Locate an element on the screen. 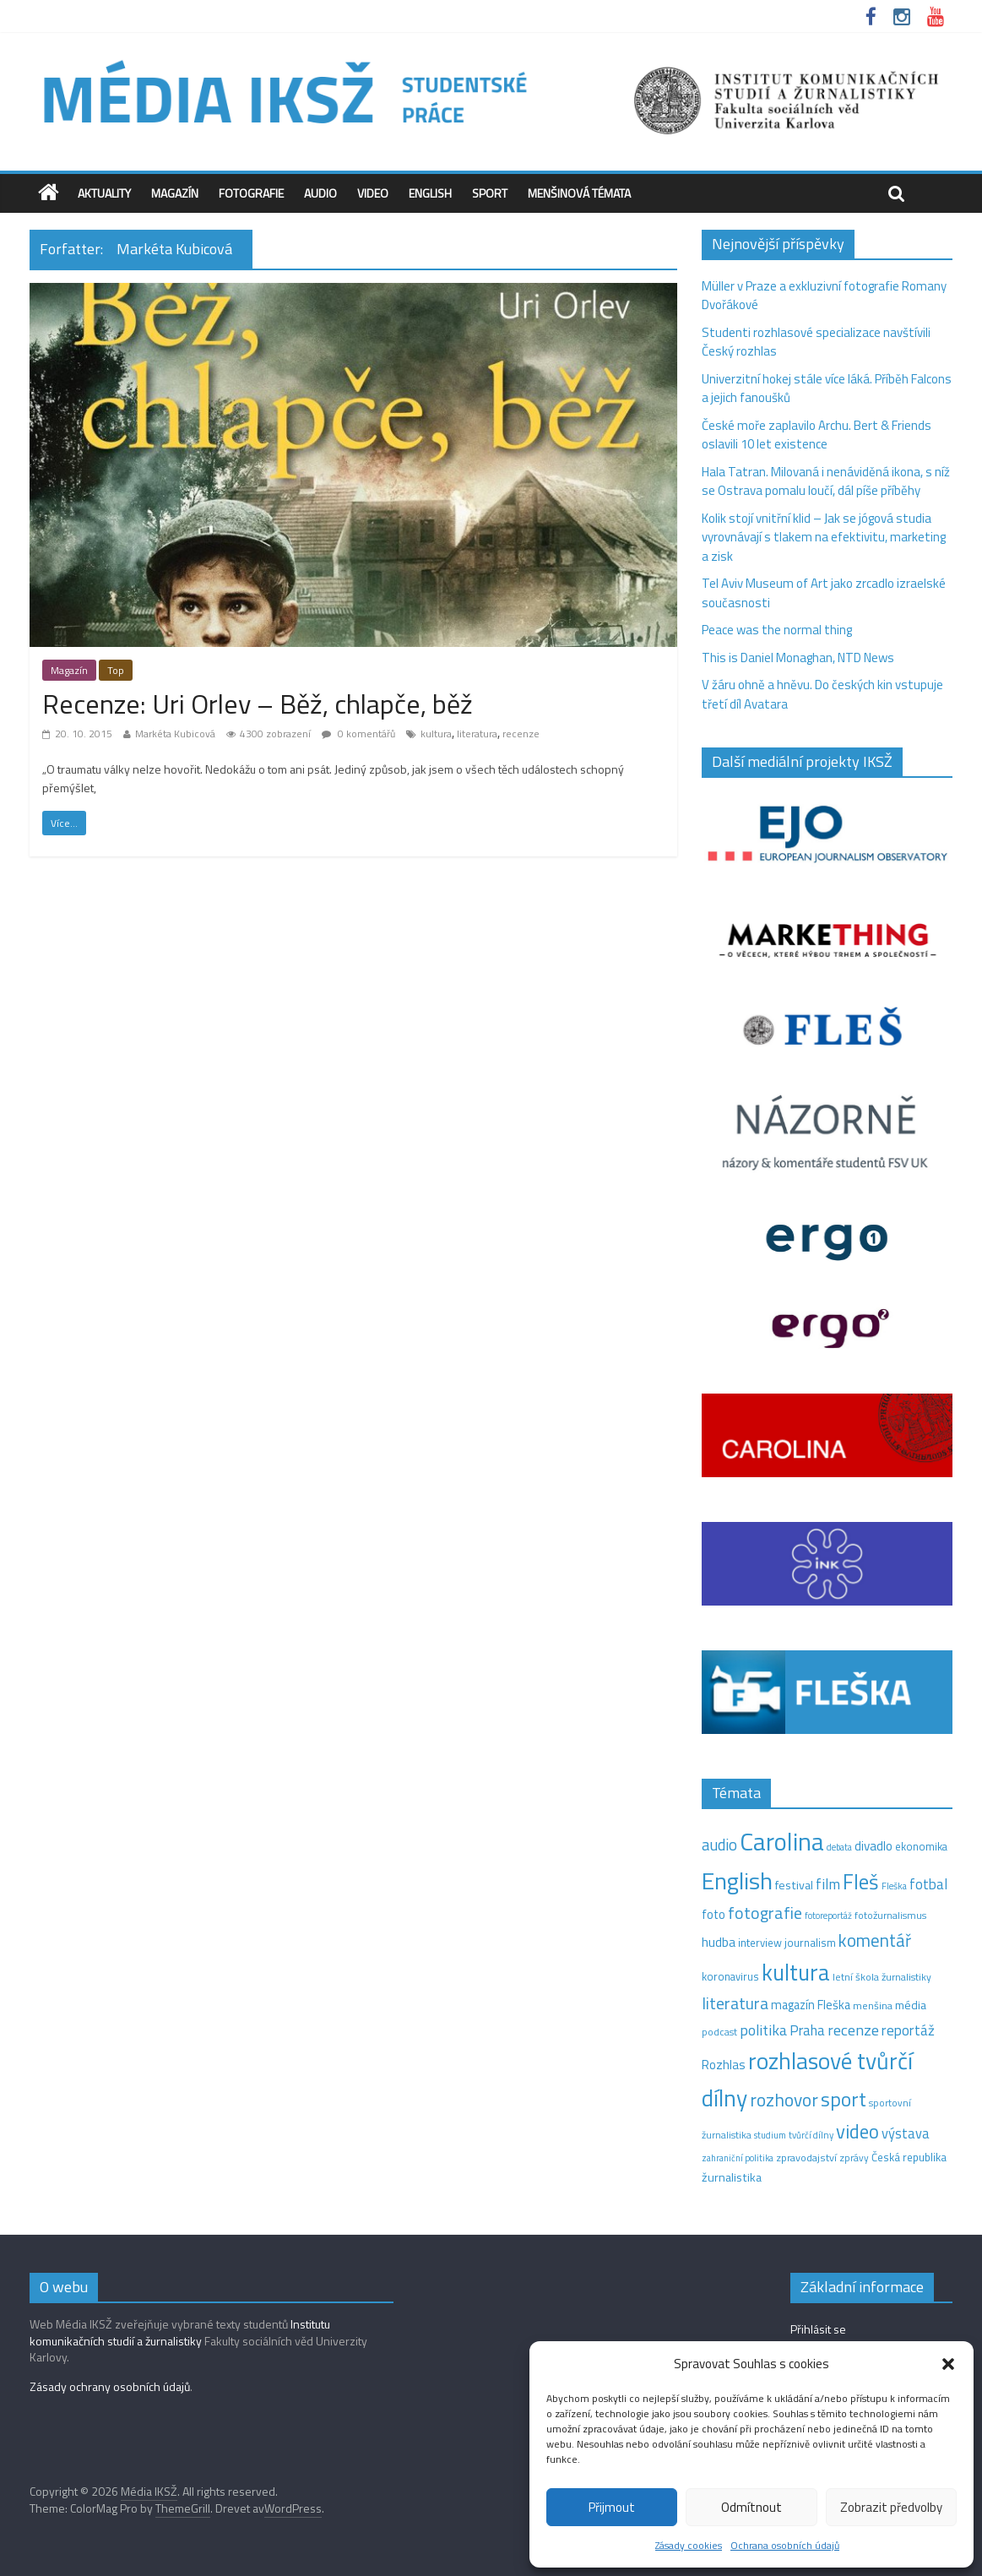 Image resolution: width=982 pixels, height=2576 pixels. kultura is located at coordinates (436, 734).